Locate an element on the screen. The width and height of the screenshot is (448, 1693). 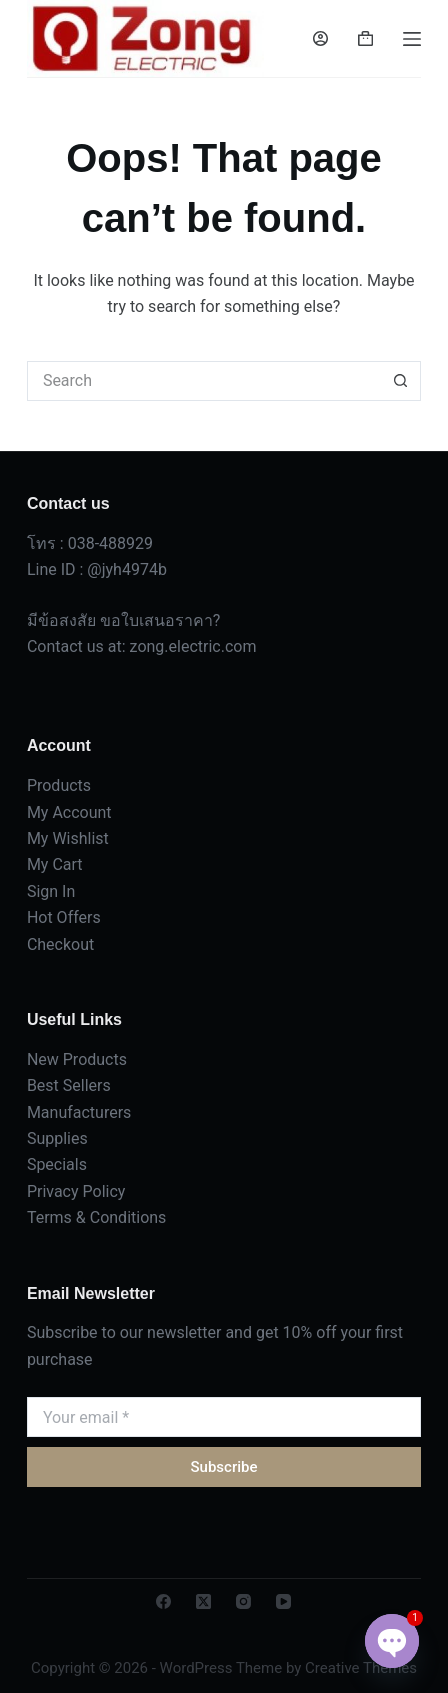
[YouTube] is located at coordinates (283, 1601).